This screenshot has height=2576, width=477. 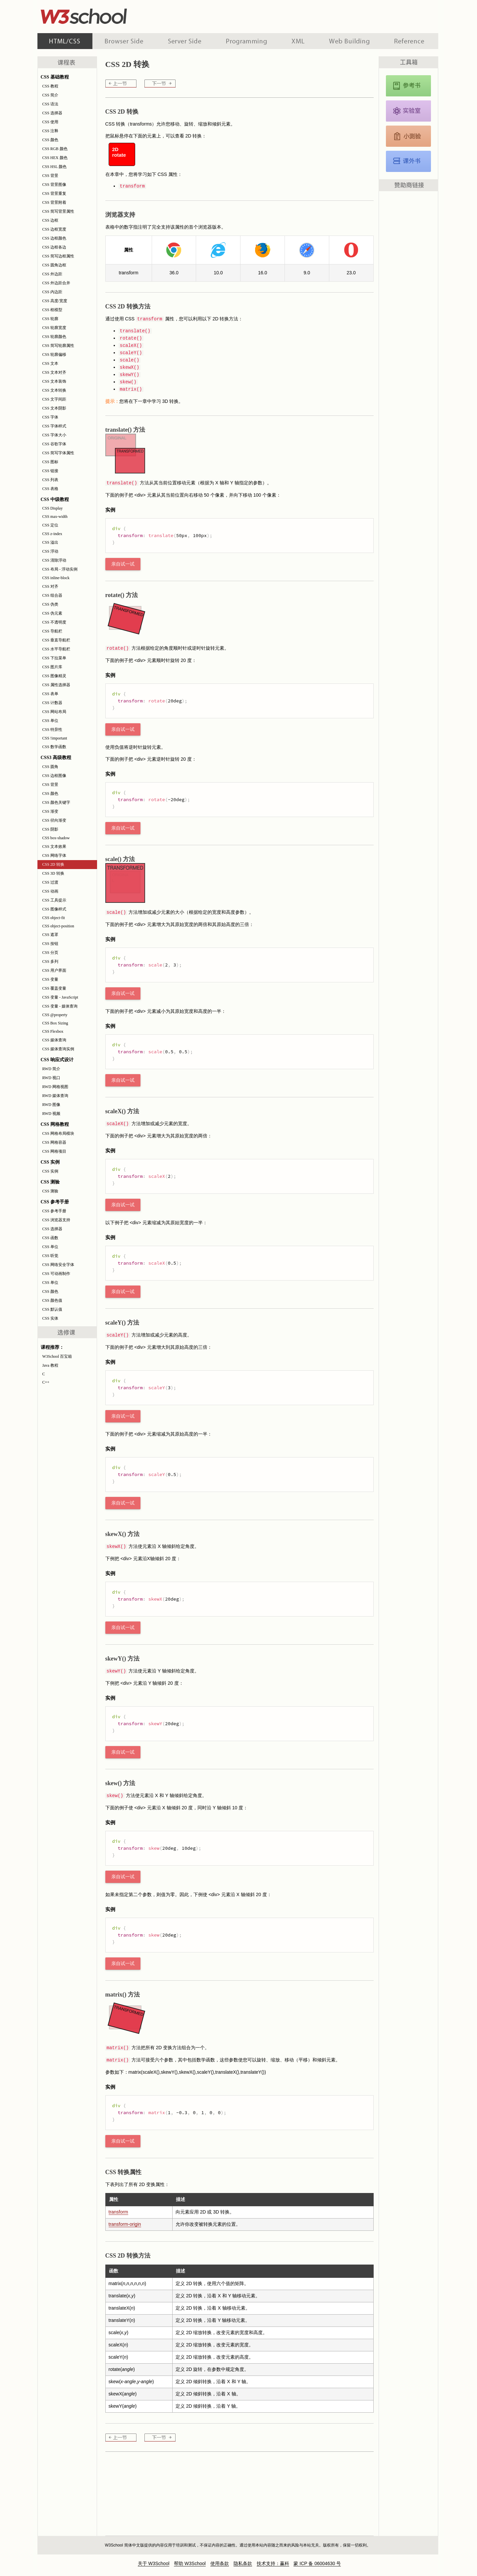 I want to click on CSS 背景, so click(x=50, y=175).